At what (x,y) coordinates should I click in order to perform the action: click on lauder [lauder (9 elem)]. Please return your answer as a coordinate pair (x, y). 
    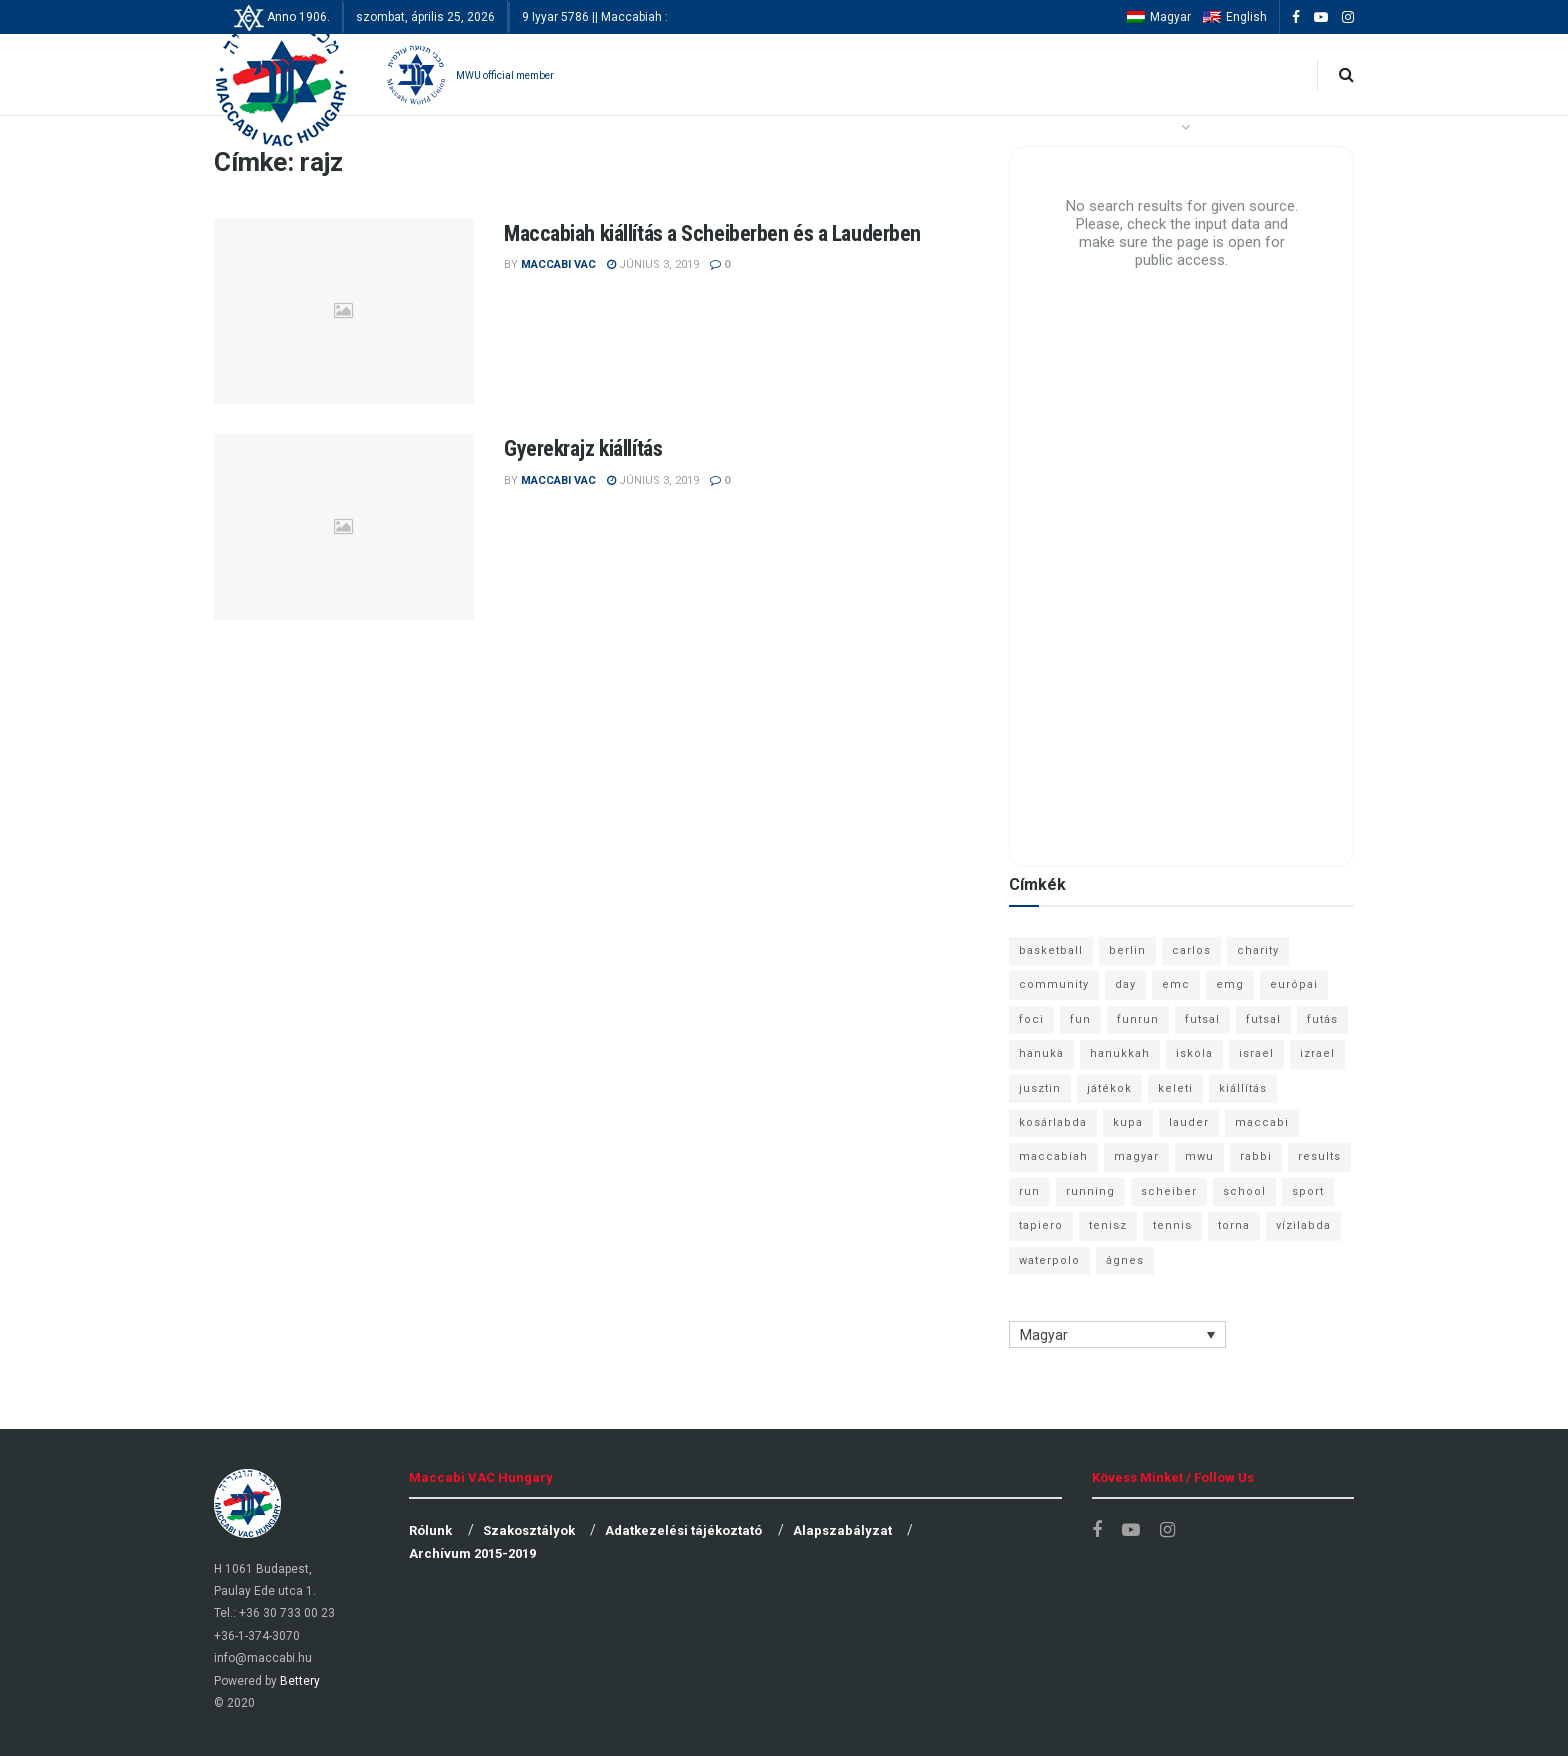
    Looking at the image, I should click on (1189, 1122).